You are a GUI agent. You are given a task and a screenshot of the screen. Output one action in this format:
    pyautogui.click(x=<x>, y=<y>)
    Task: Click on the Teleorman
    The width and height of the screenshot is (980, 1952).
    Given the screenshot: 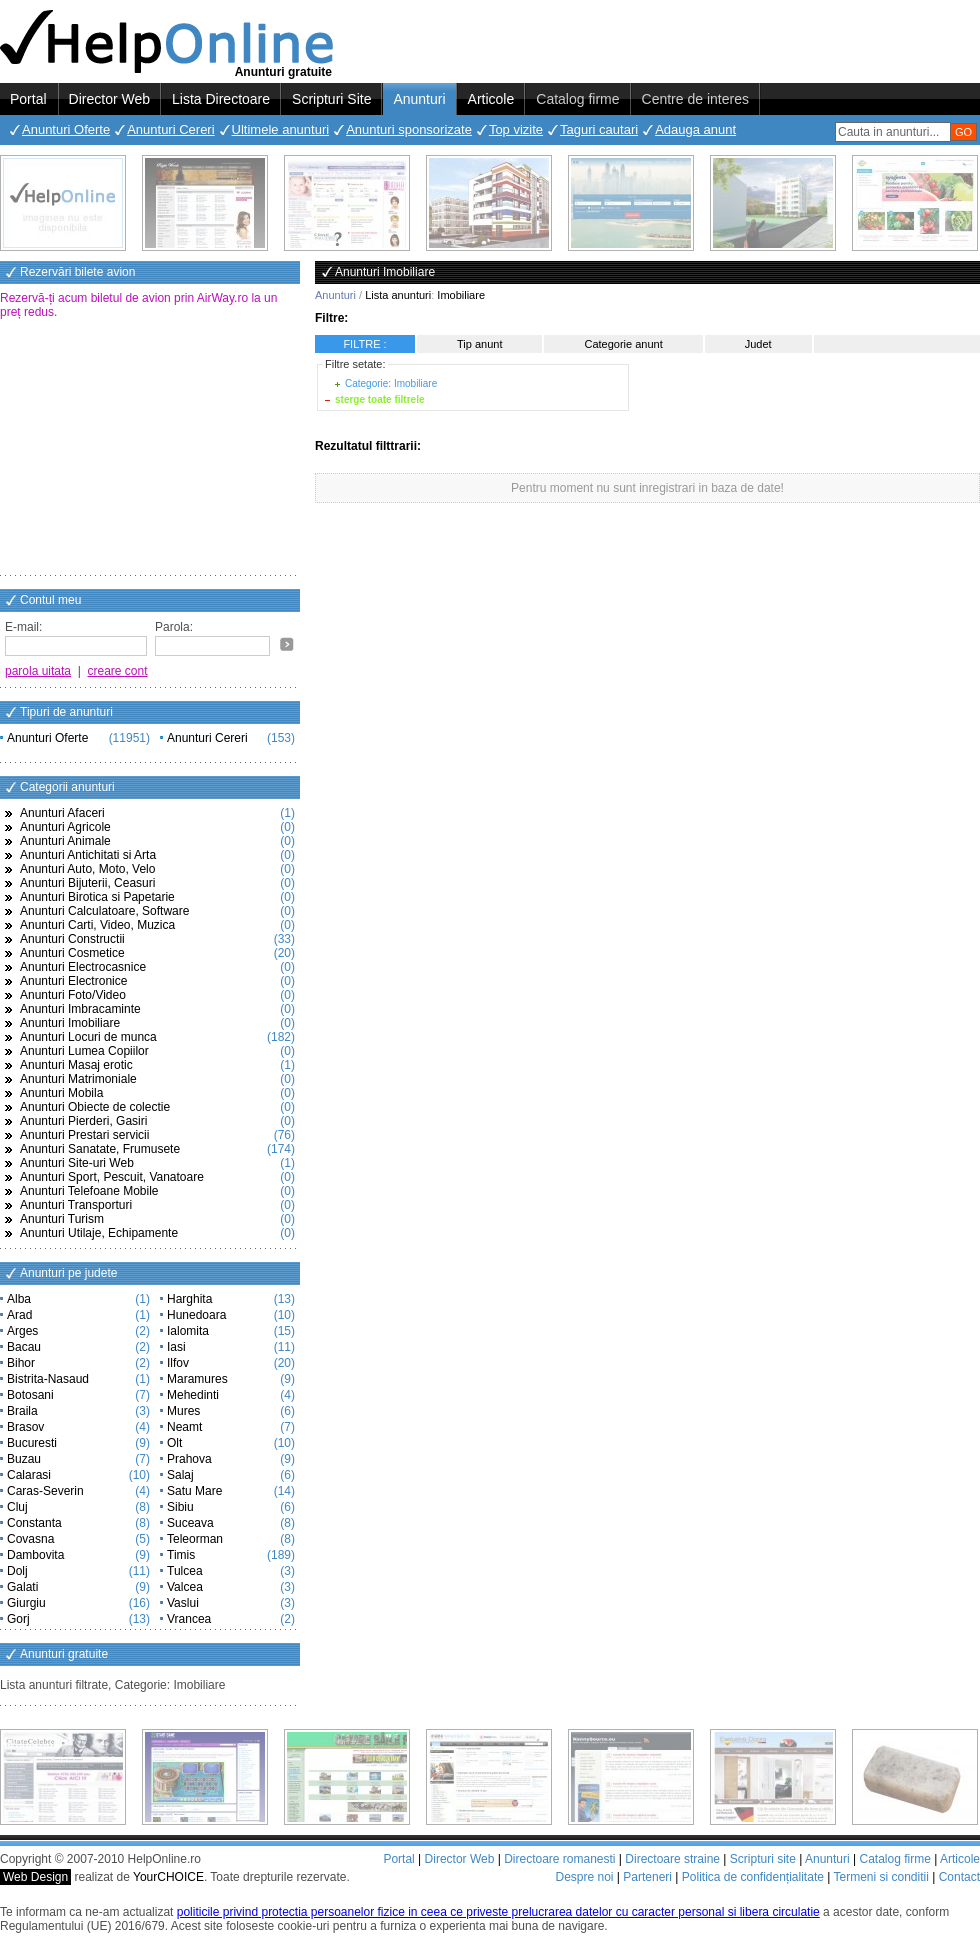 What is the action you would take?
    pyautogui.click(x=195, y=1539)
    